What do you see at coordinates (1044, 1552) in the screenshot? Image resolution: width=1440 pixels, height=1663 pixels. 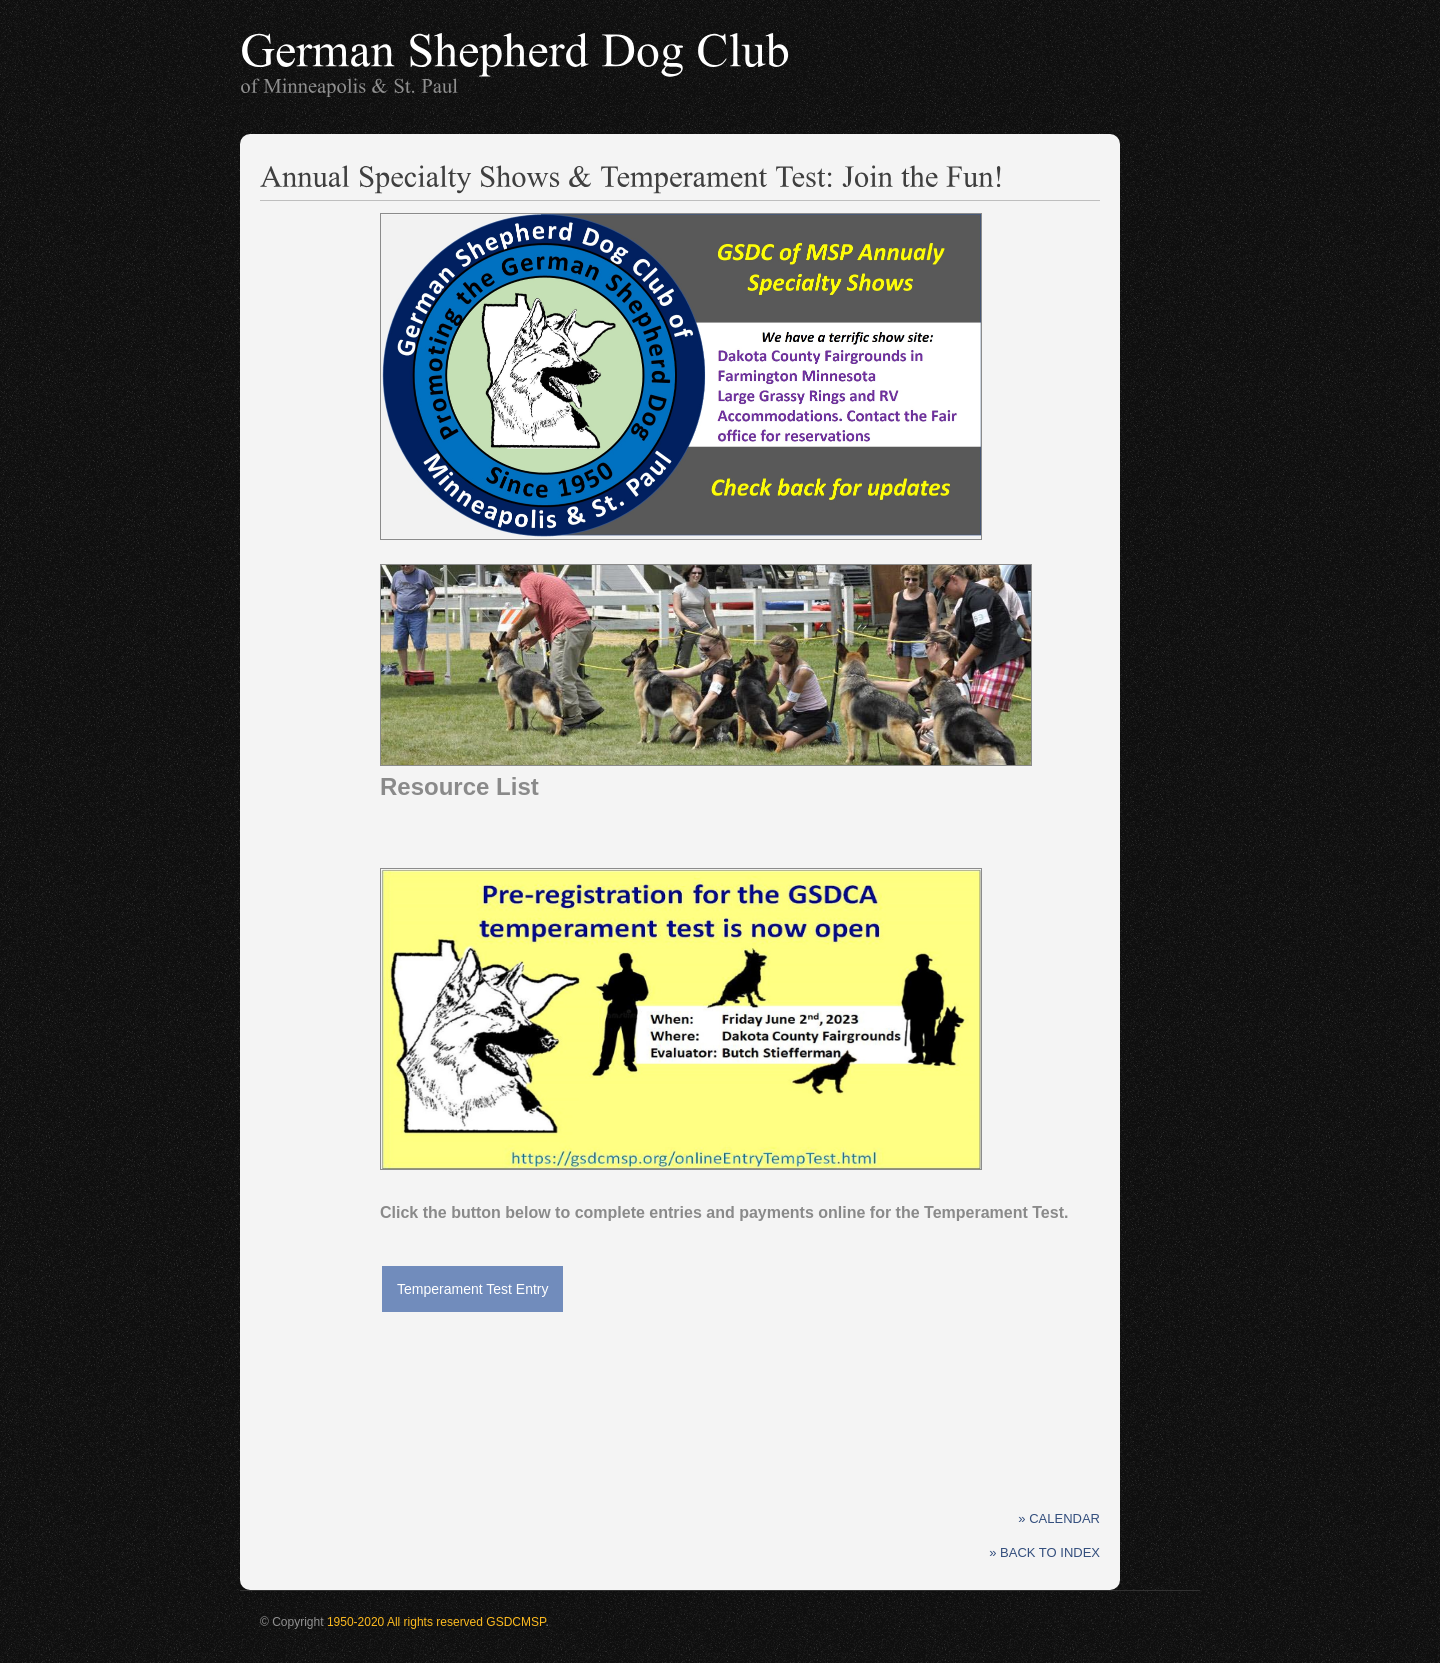 I see `» Back to Index` at bounding box center [1044, 1552].